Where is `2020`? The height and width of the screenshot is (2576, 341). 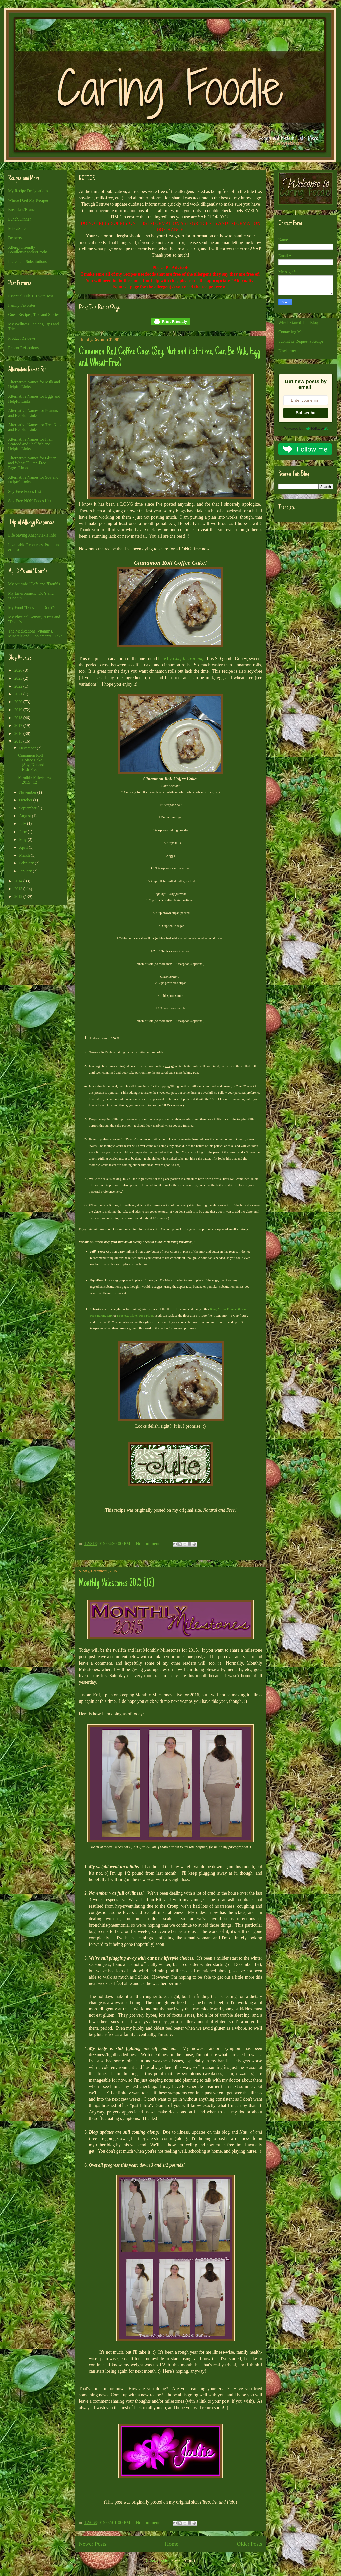 2020 is located at coordinates (18, 702).